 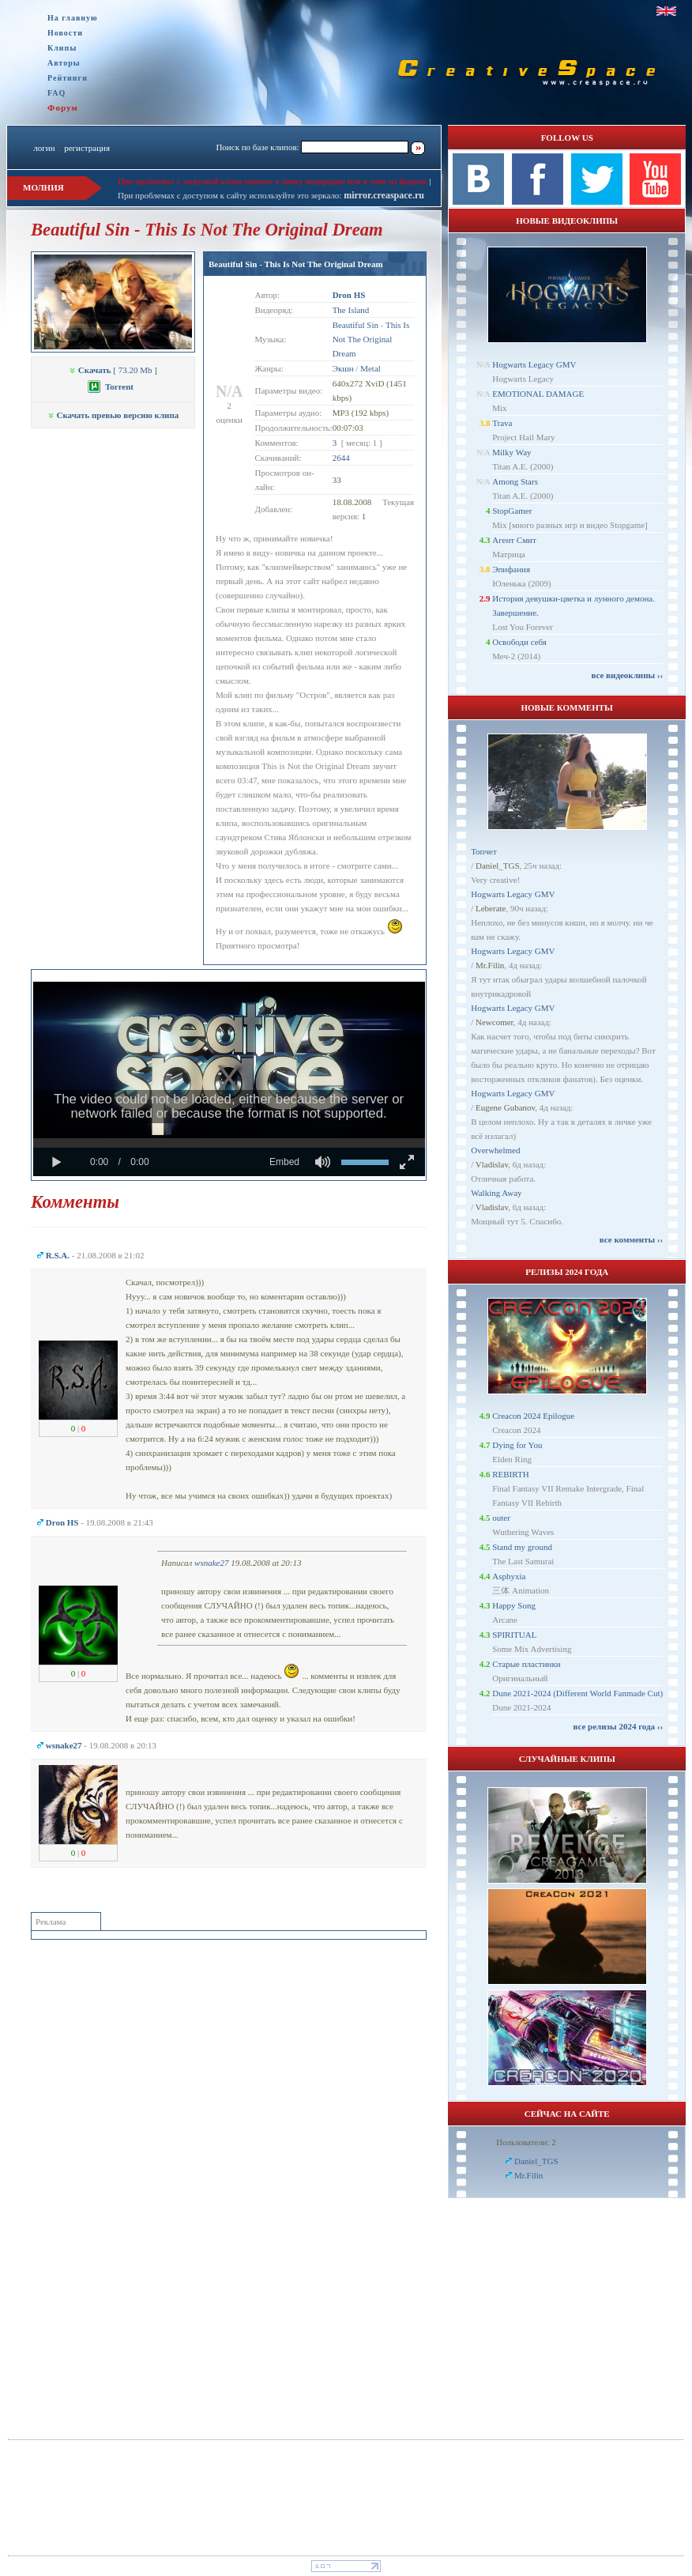 What do you see at coordinates (538, 393) in the screenshot?
I see `EMOTIONAL DAMAGE` at bounding box center [538, 393].